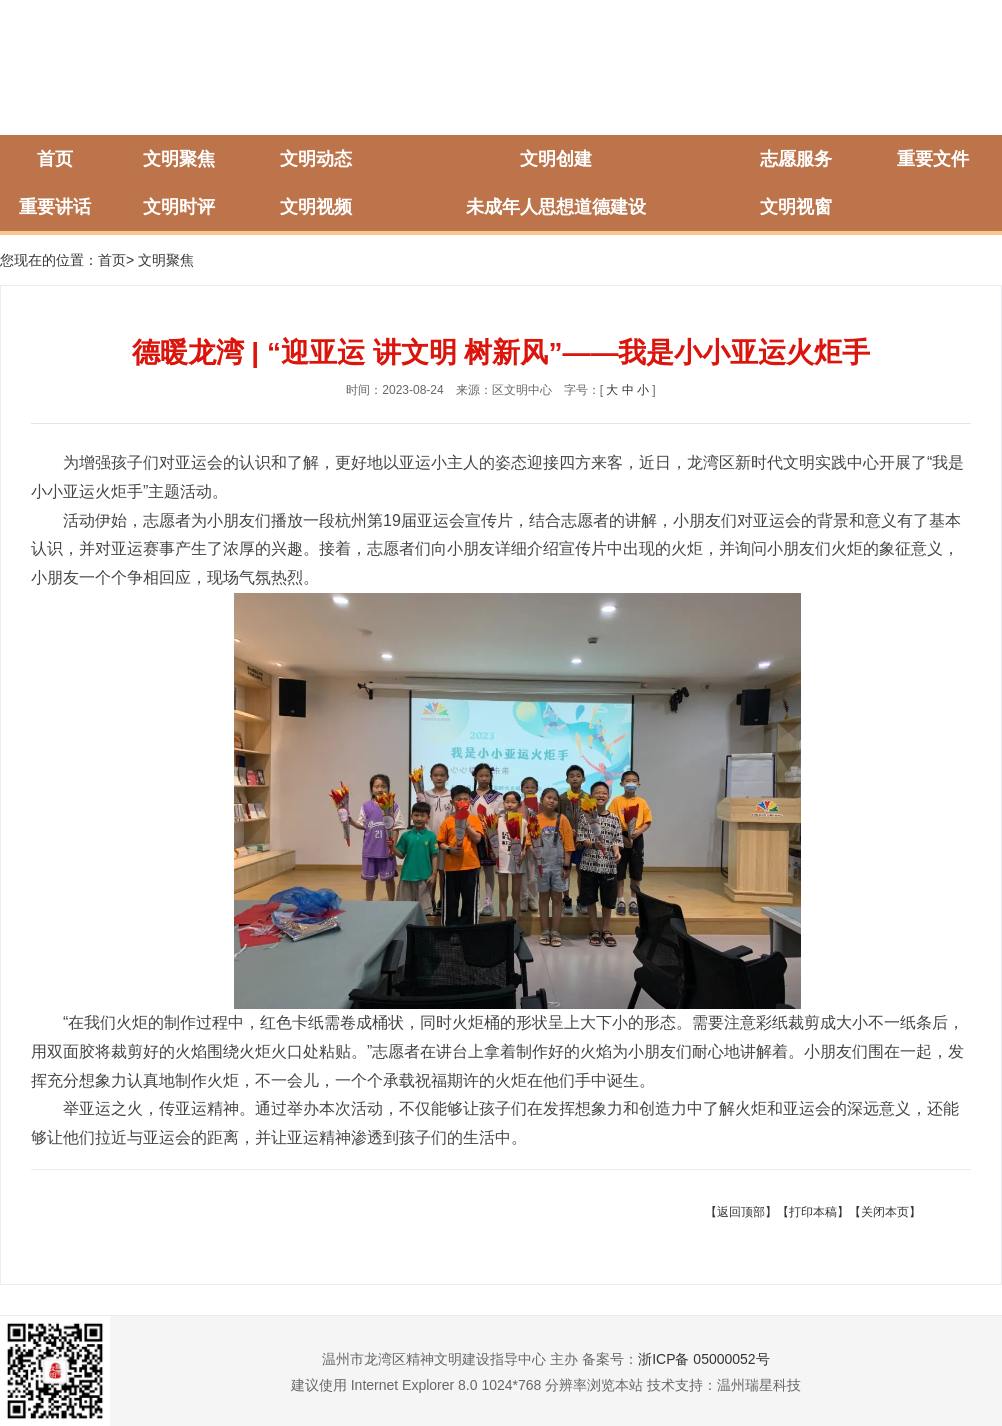 The image size is (1002, 1426). I want to click on 【关闭本页】, so click(885, 1212).